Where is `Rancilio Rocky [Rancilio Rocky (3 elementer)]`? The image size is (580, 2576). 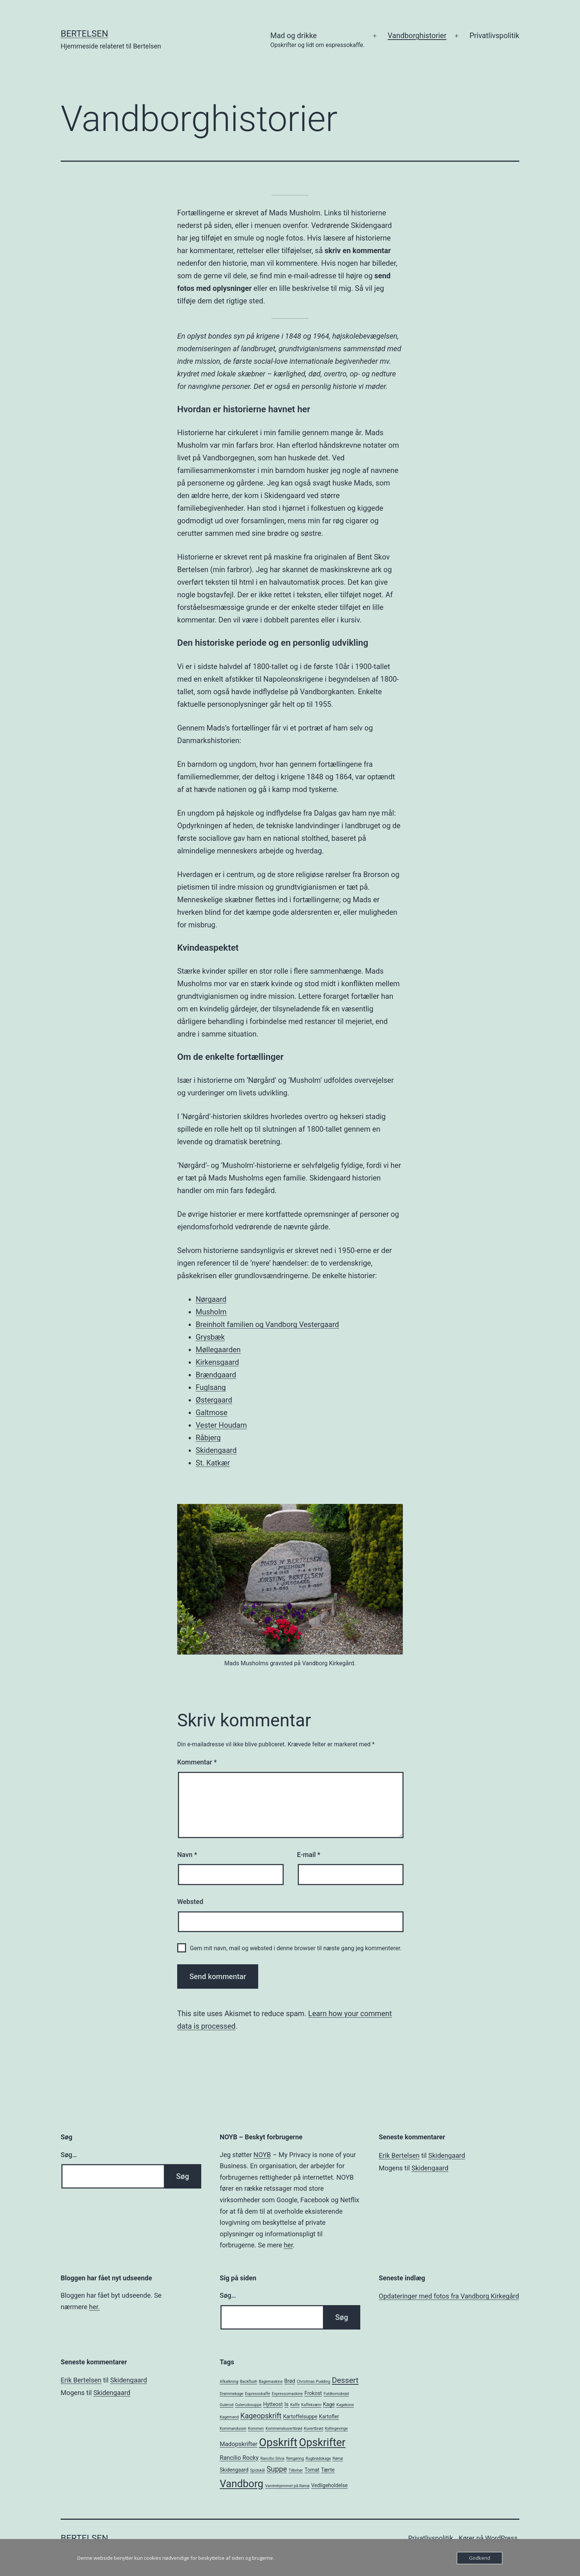
Rancilio Rocky [Rancilio Rocky (3 elementer)] is located at coordinates (239, 2457).